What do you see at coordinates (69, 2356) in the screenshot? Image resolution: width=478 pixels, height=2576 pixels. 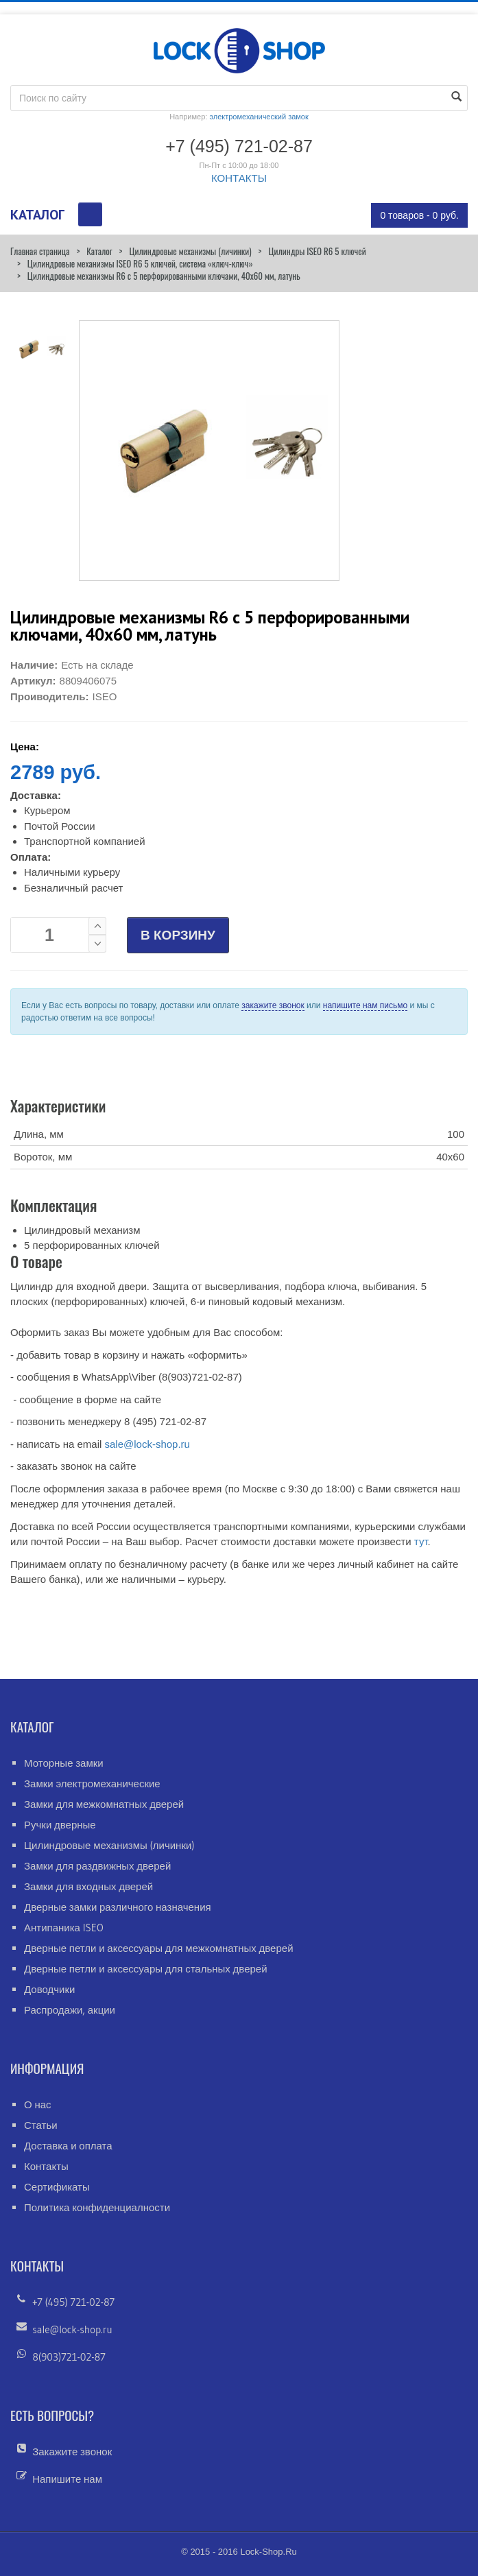 I see `8(903)721-02-87` at bounding box center [69, 2356].